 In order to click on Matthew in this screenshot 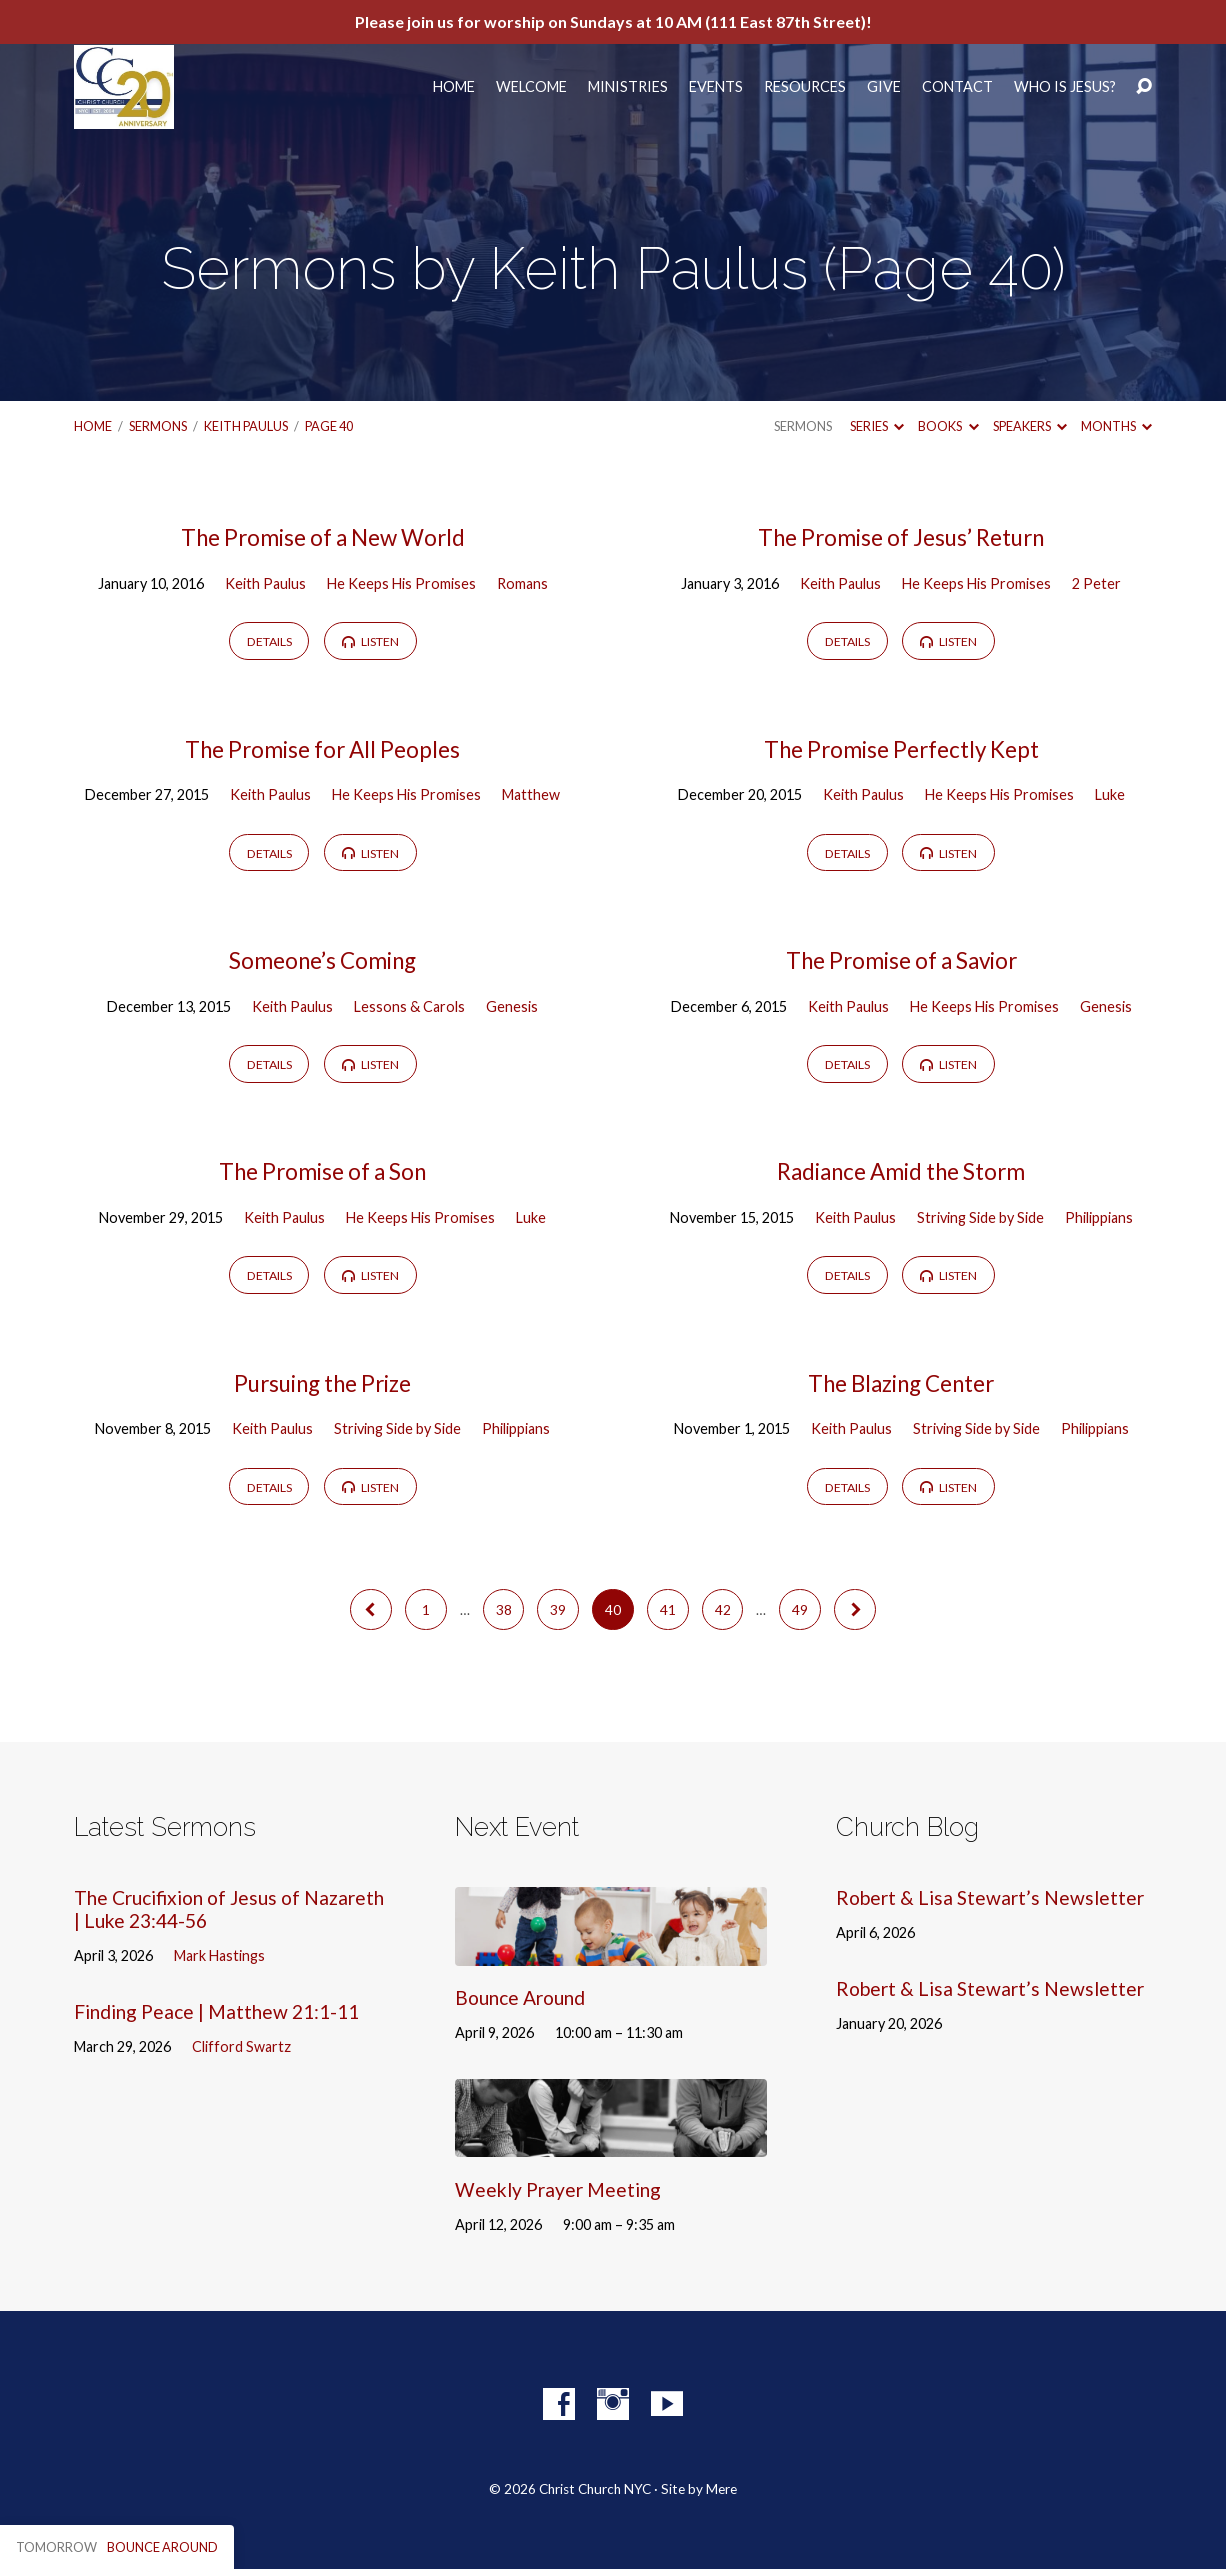, I will do `click(531, 794)`.